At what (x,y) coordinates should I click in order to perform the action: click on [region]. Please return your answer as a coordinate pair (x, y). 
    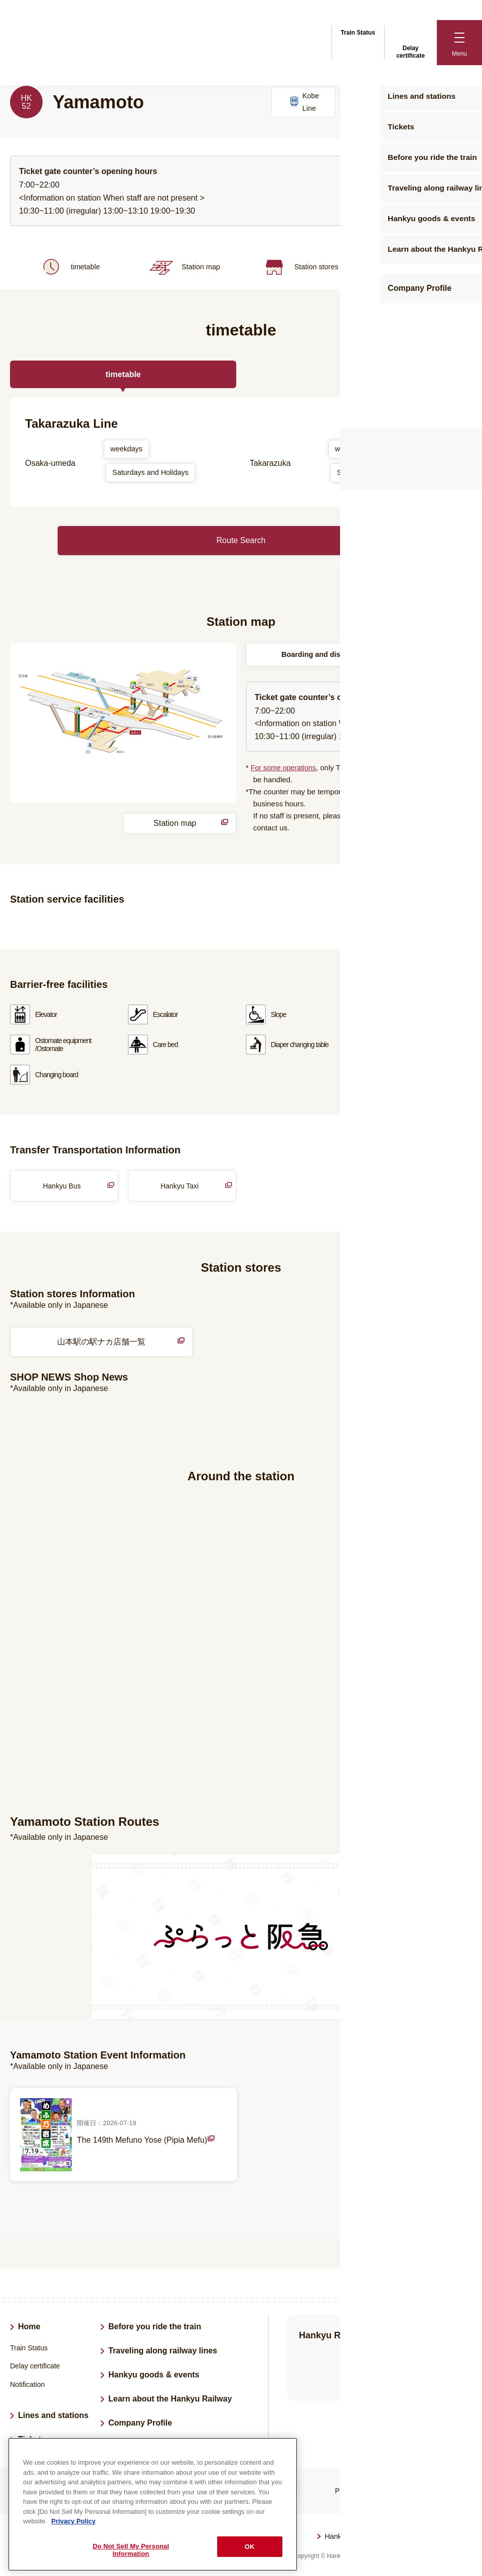
    Looking at the image, I should click on (152, 2504).